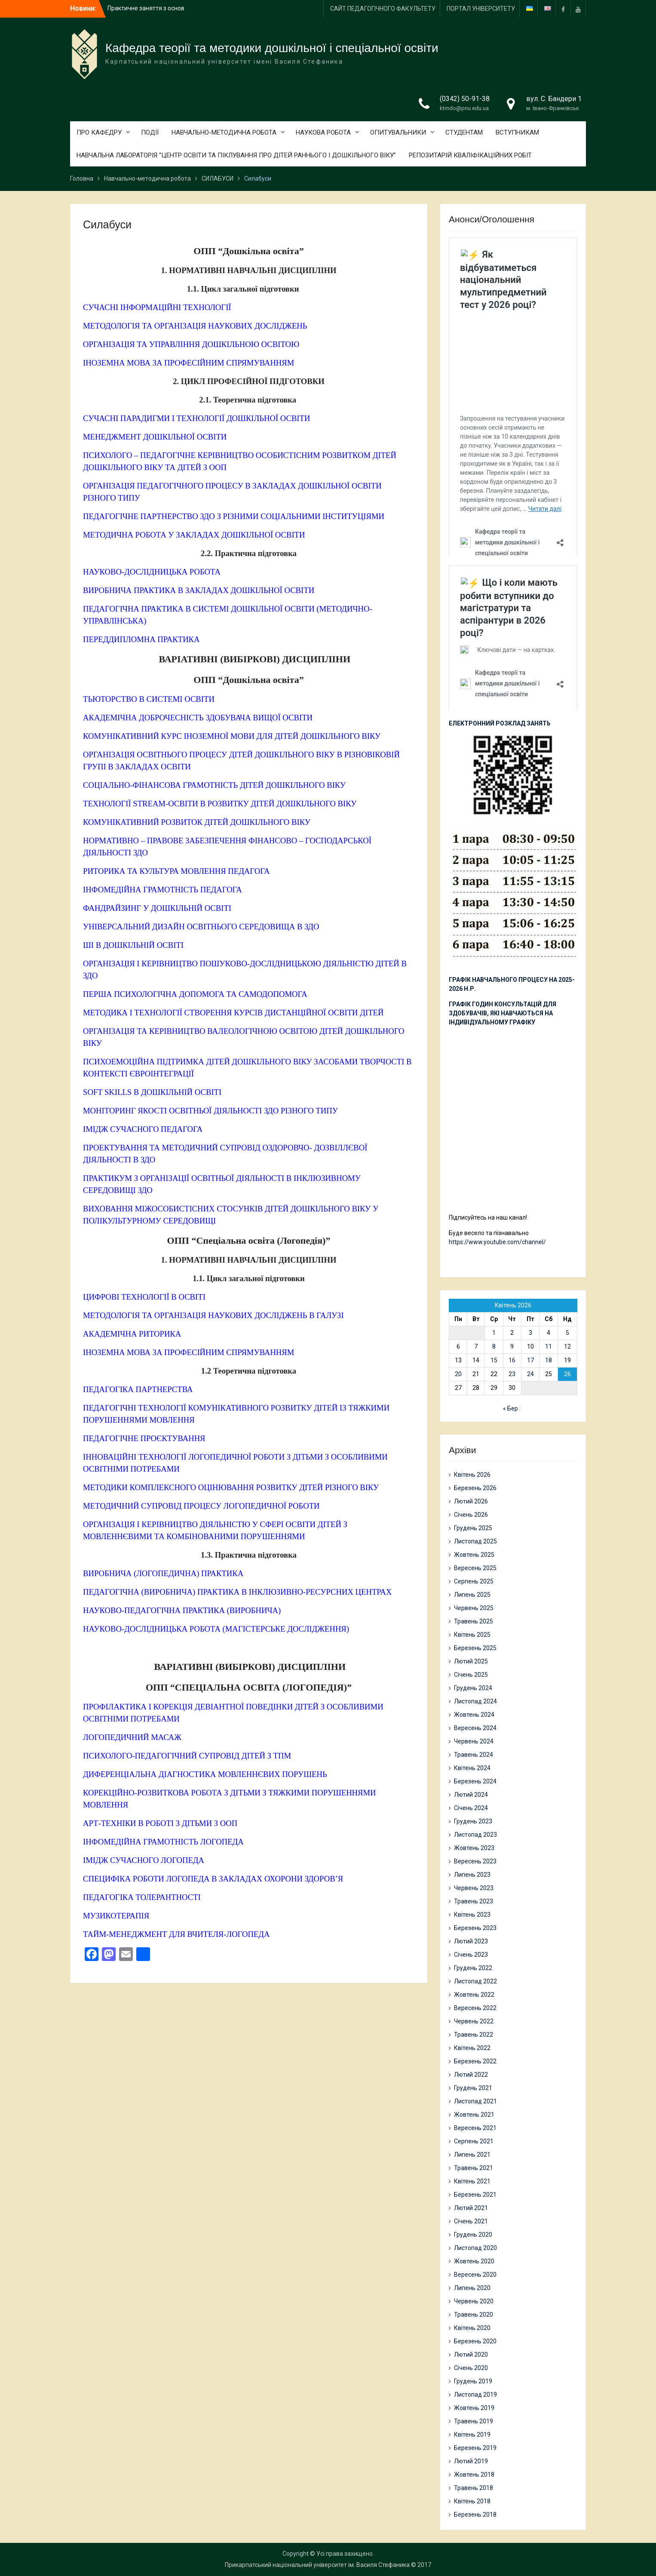 Image resolution: width=656 pixels, height=2576 pixels. Describe the element at coordinates (472, 2181) in the screenshot. I see `Квітень 2021` at that location.